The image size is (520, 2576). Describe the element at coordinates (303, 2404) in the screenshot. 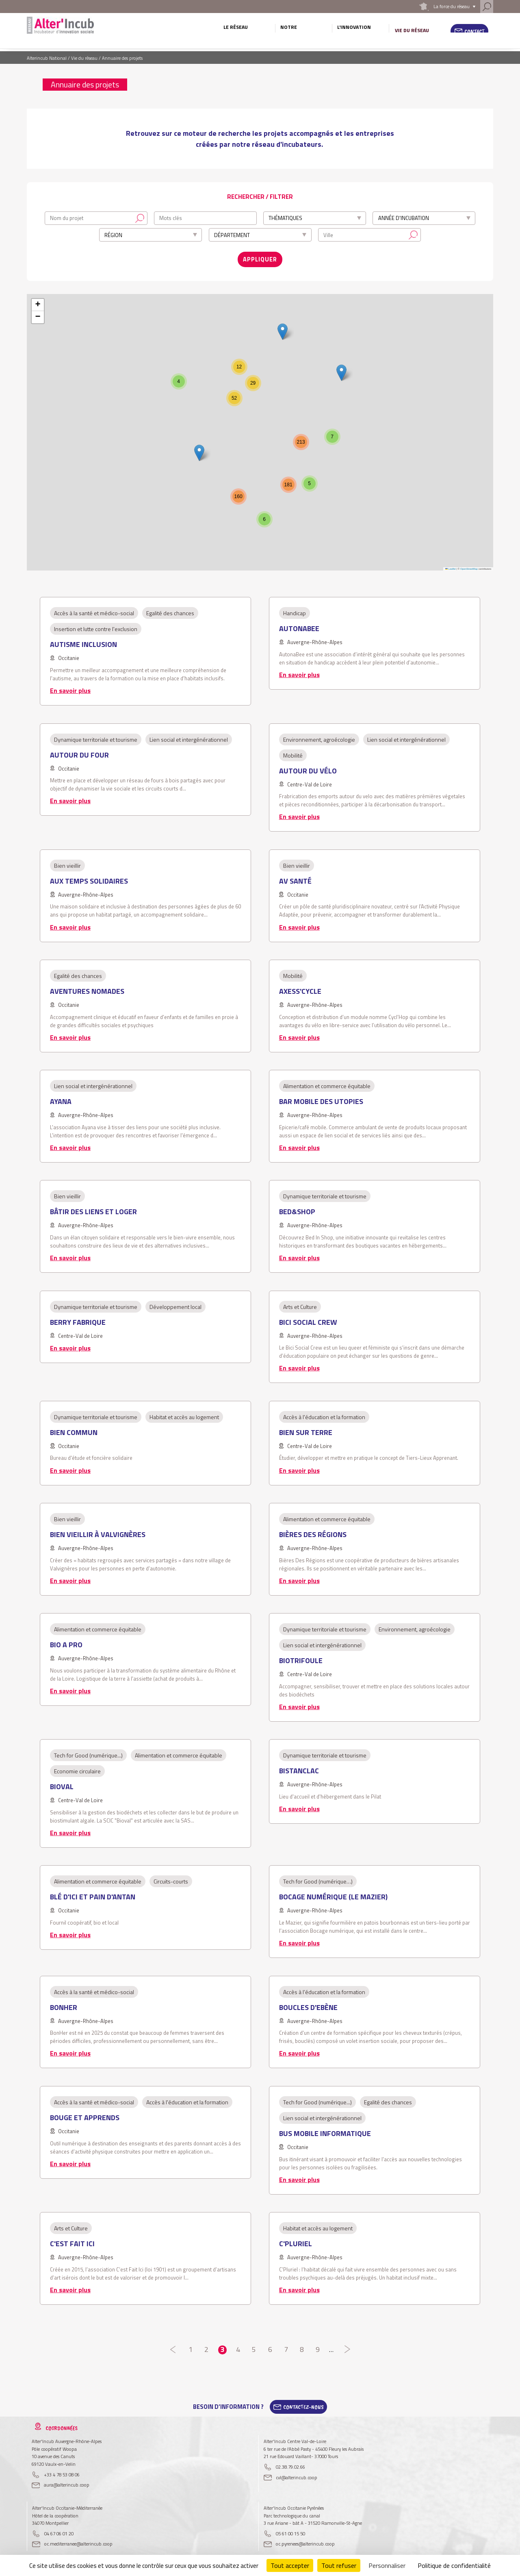

I see `Contactez-Nous` at that location.